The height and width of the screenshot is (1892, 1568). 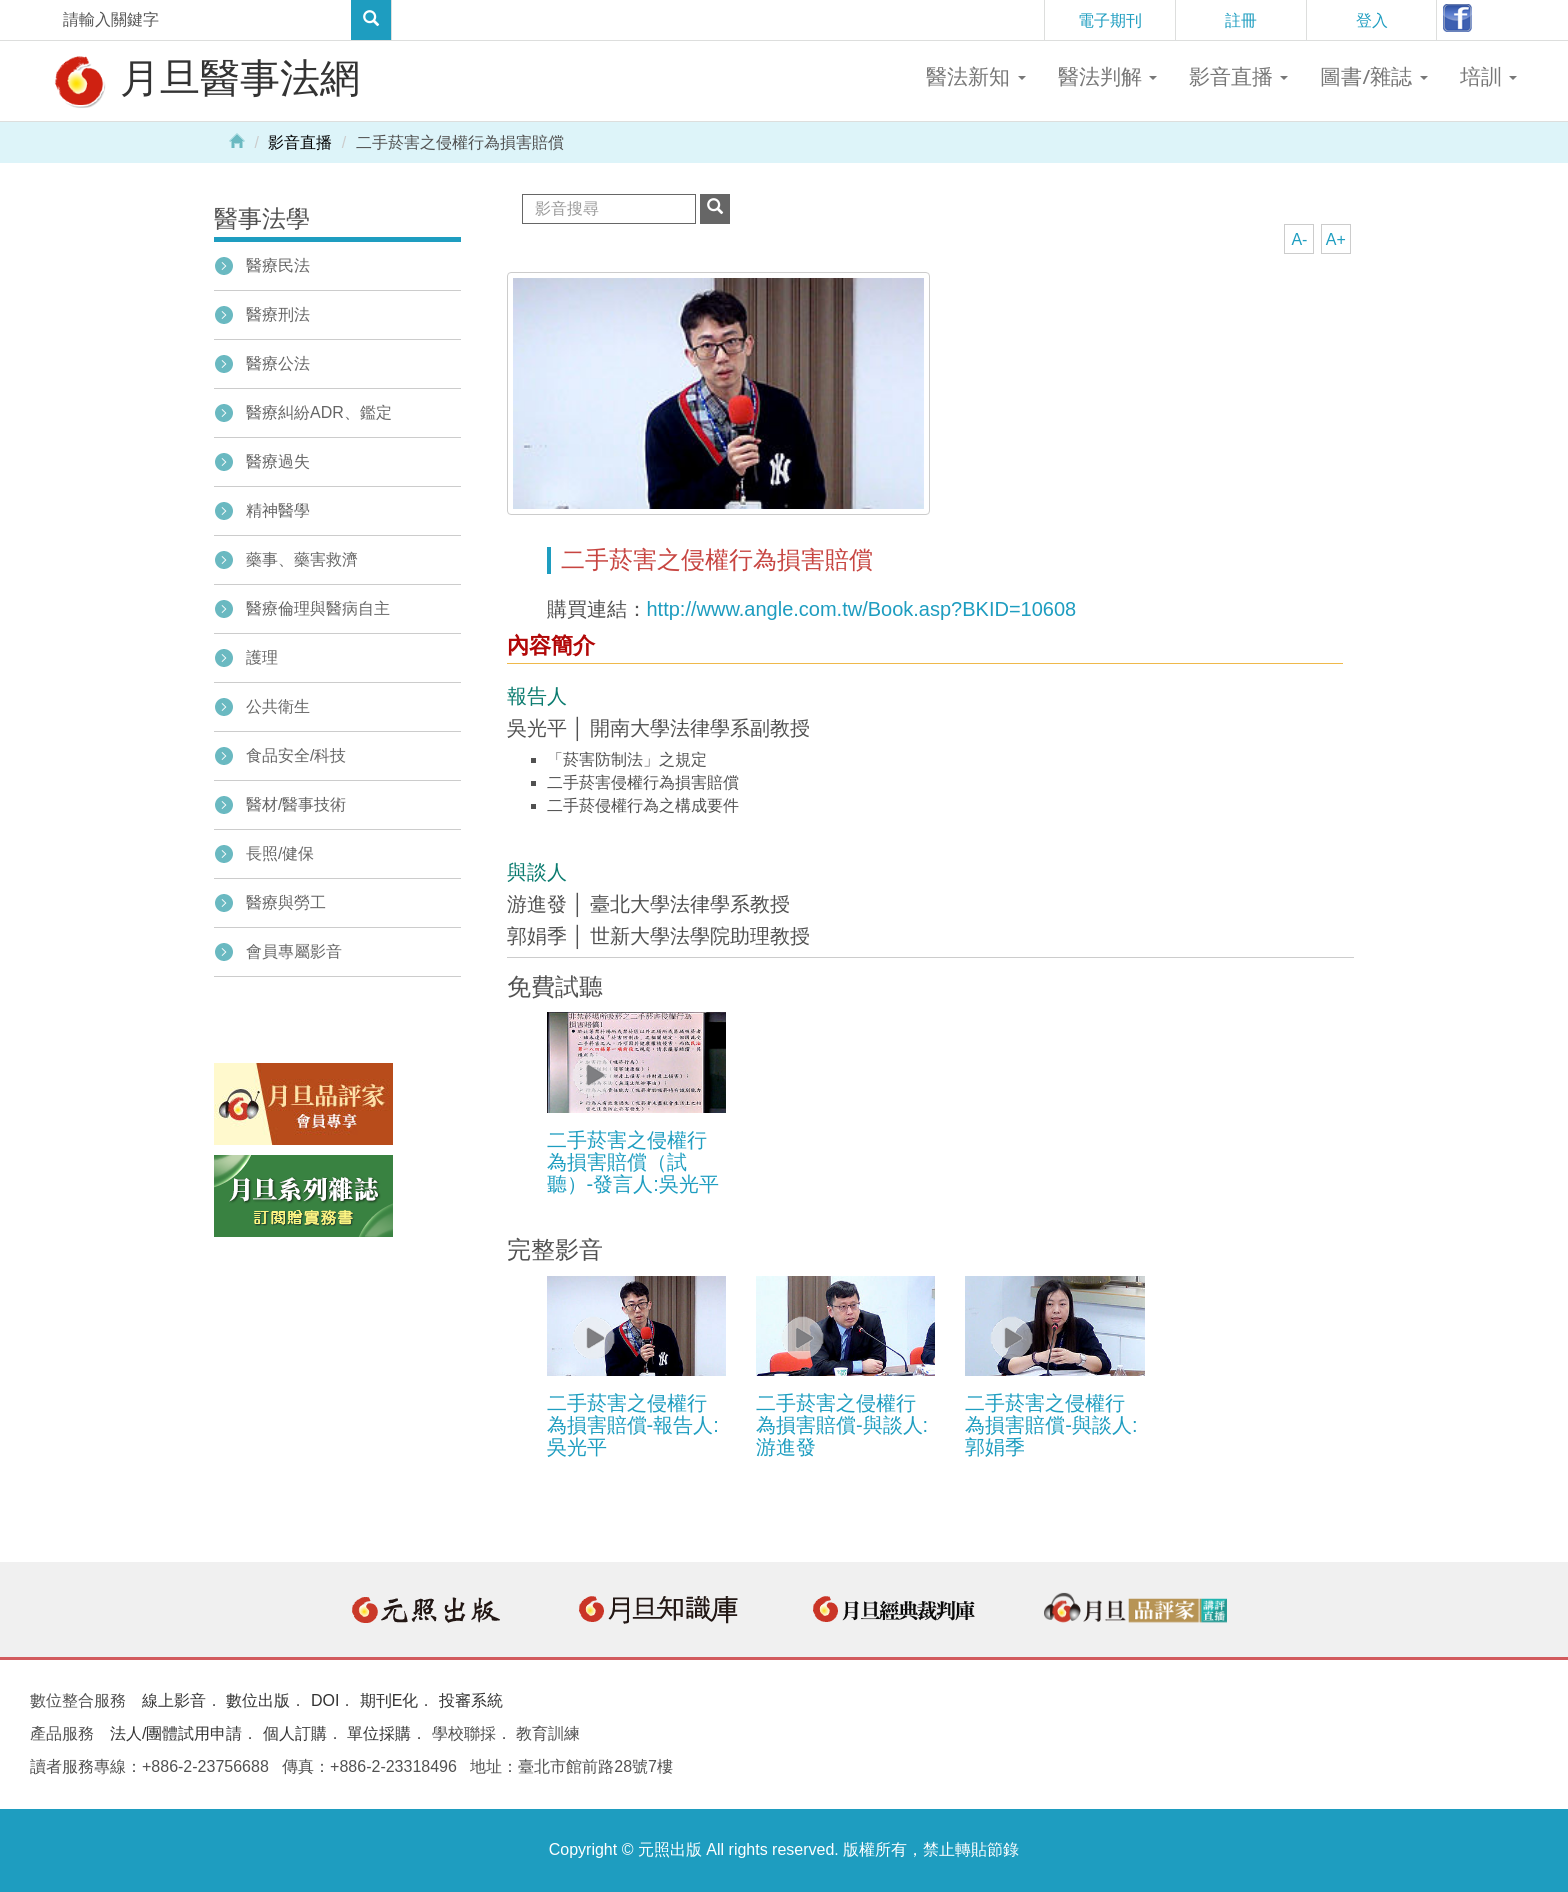 I want to click on 數位出版, so click(x=258, y=1700).